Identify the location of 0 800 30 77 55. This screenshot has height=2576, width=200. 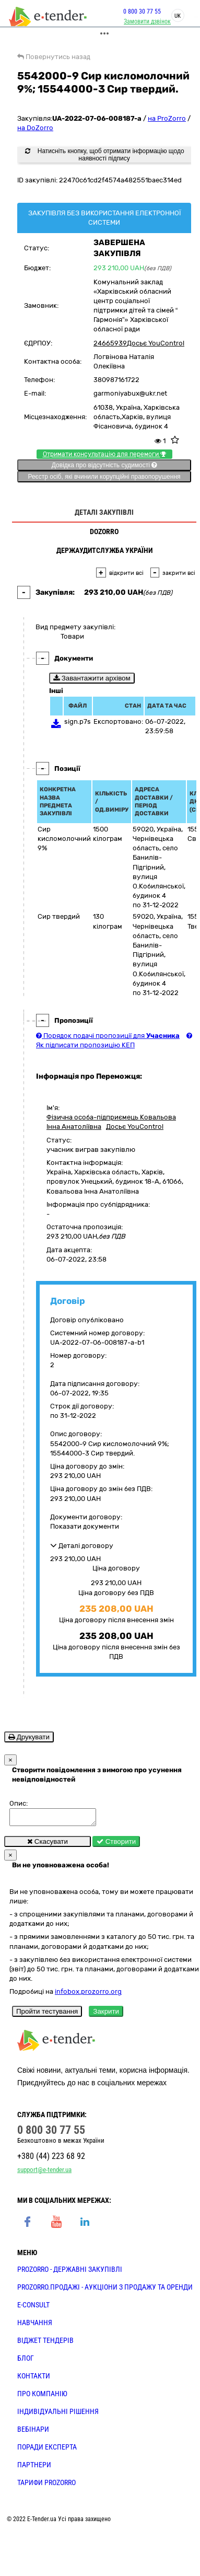
(136, 11).